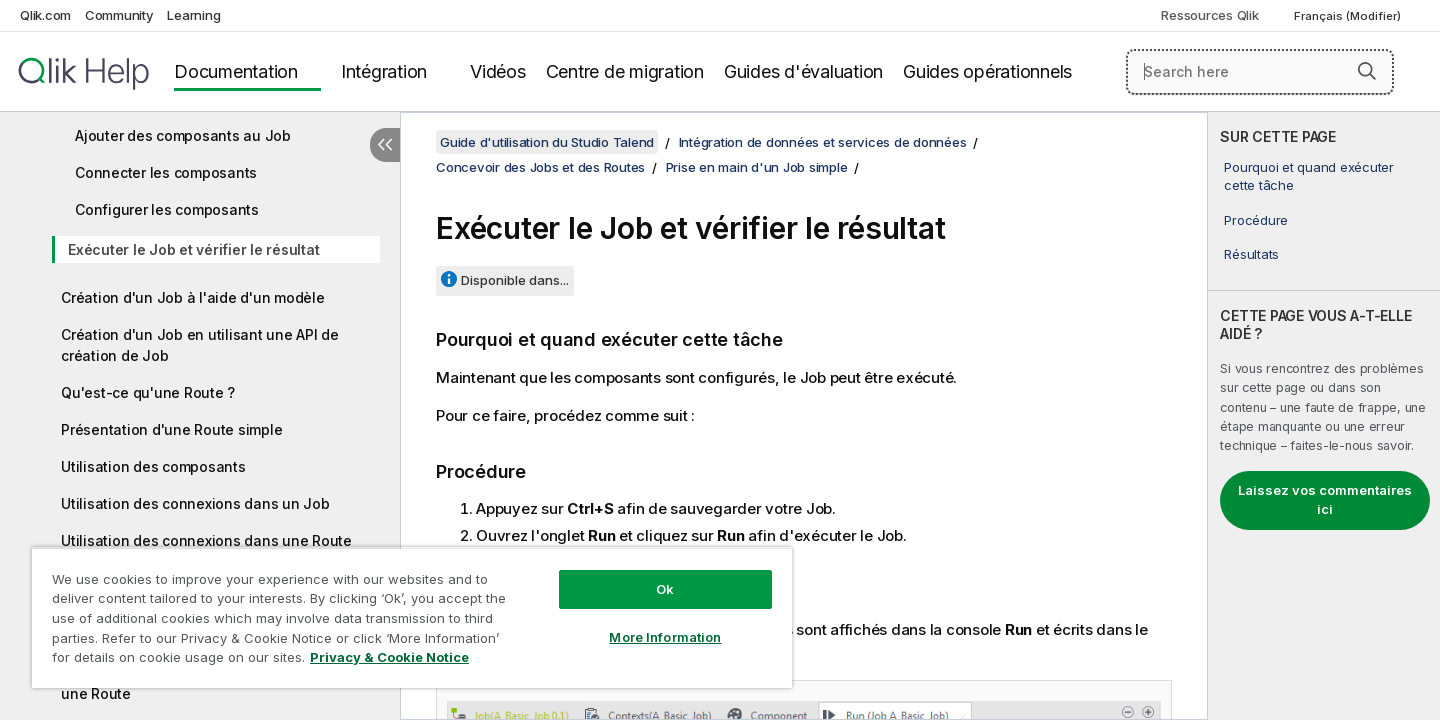 This screenshot has height=720, width=1440. What do you see at coordinates (166, 172) in the screenshot?
I see `Connecter les composants` at bounding box center [166, 172].